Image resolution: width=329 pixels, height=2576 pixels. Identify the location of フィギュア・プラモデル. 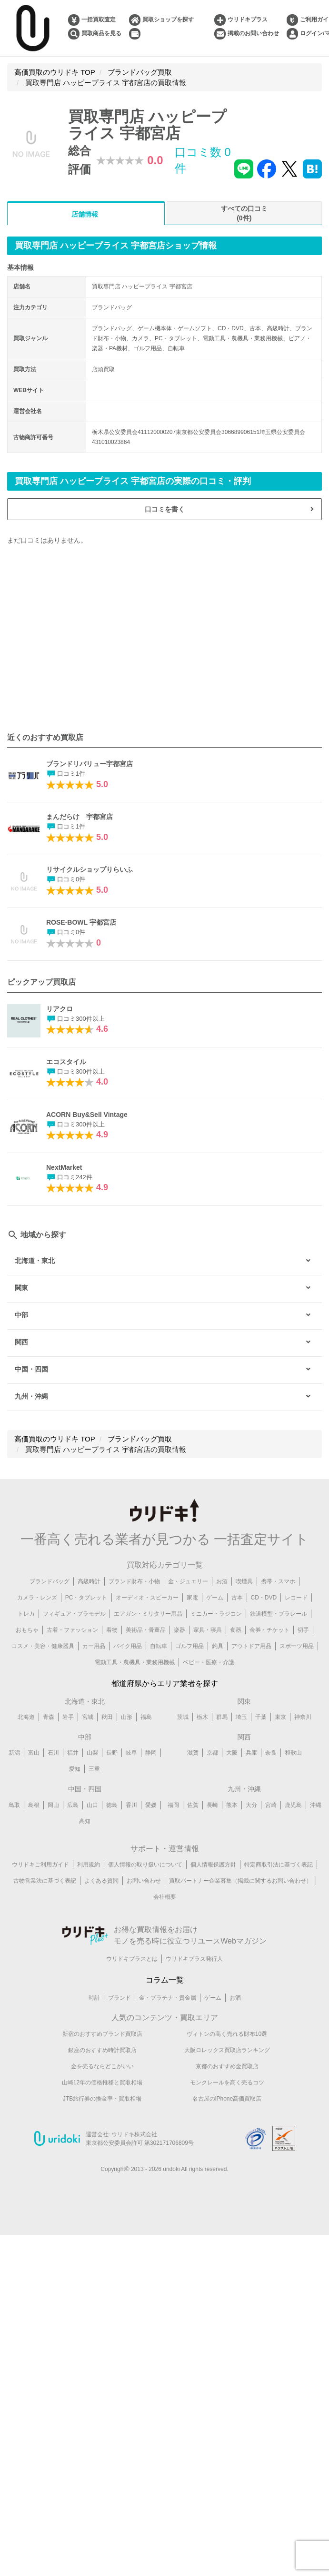
(74, 1613).